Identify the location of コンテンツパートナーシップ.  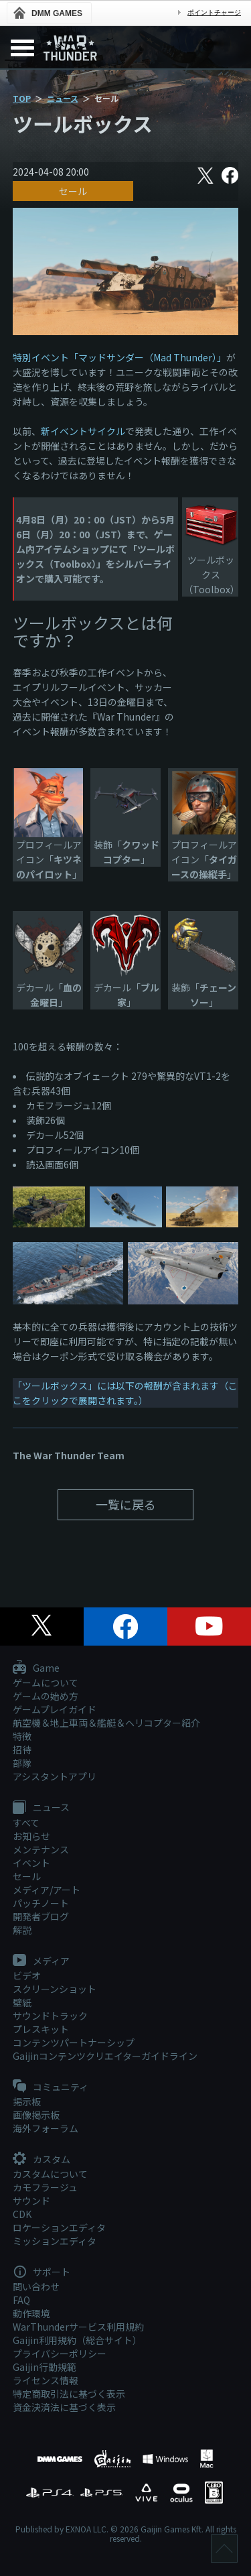
(74, 2042).